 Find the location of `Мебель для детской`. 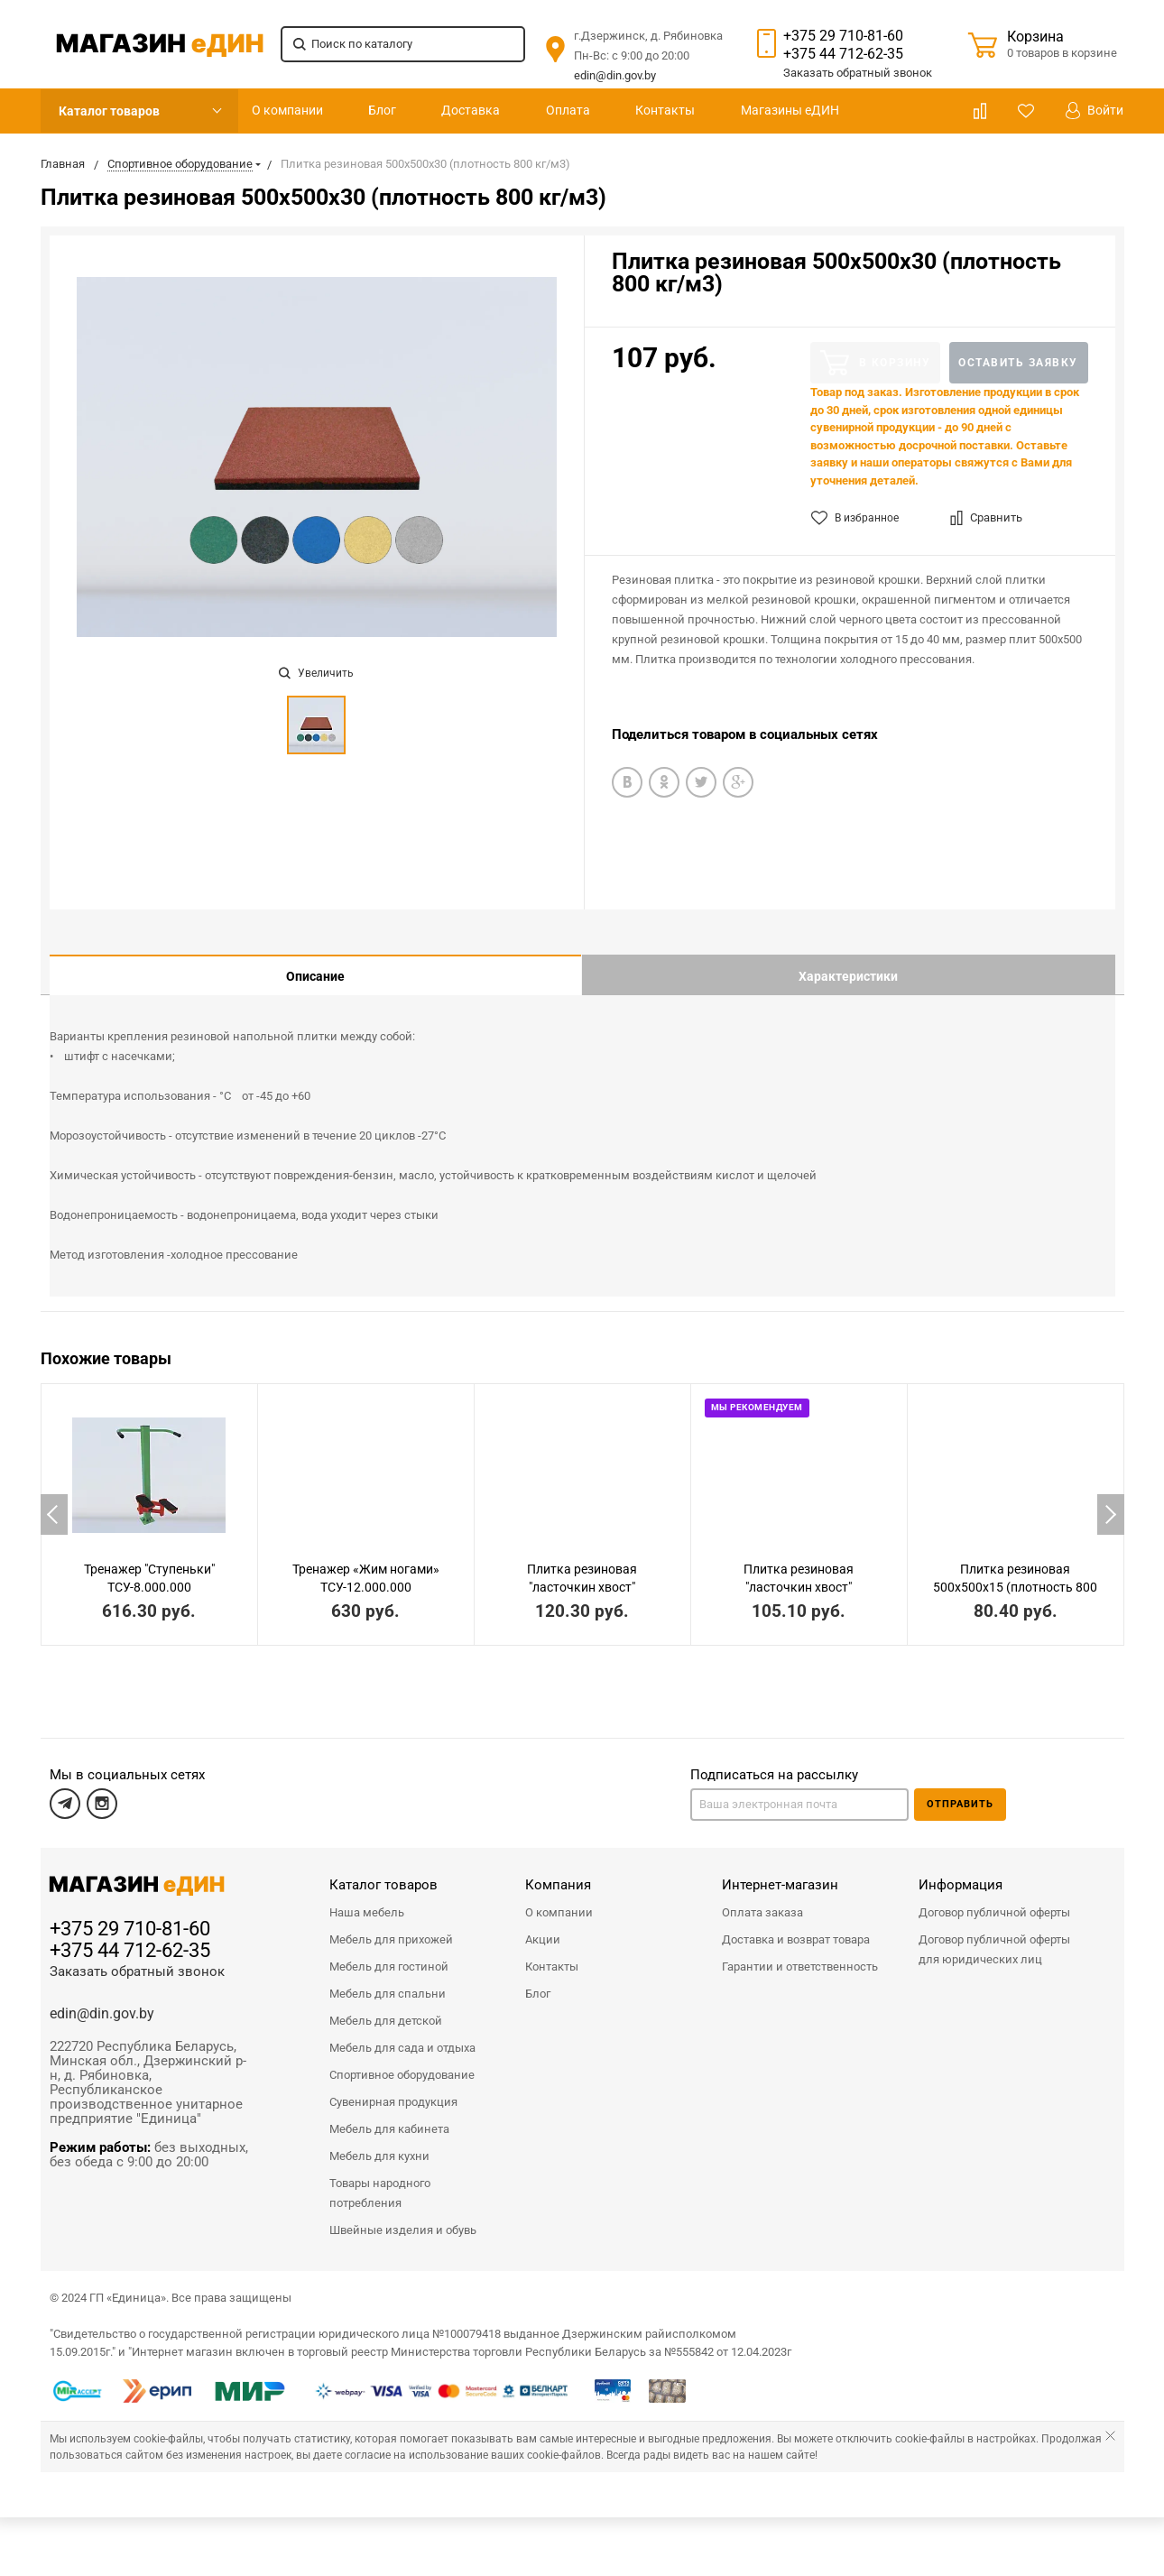

Мебель для детской is located at coordinates (385, 2007).